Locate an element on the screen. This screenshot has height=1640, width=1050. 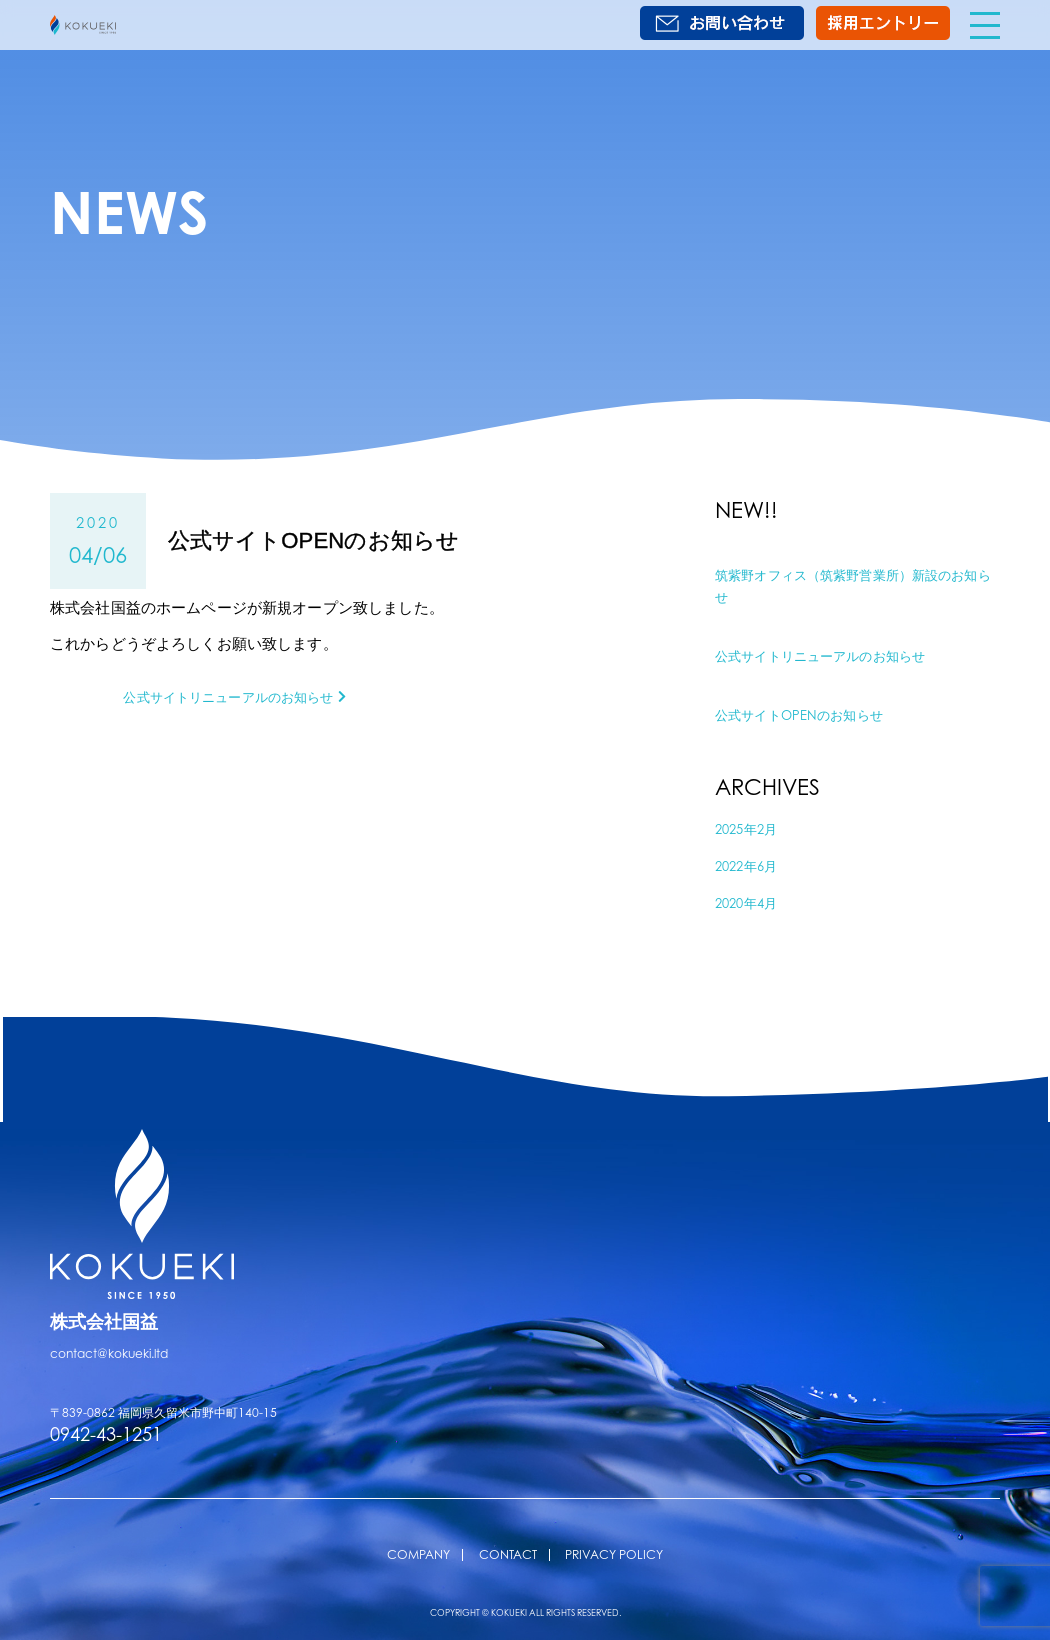
2022年6月 is located at coordinates (750, 864).